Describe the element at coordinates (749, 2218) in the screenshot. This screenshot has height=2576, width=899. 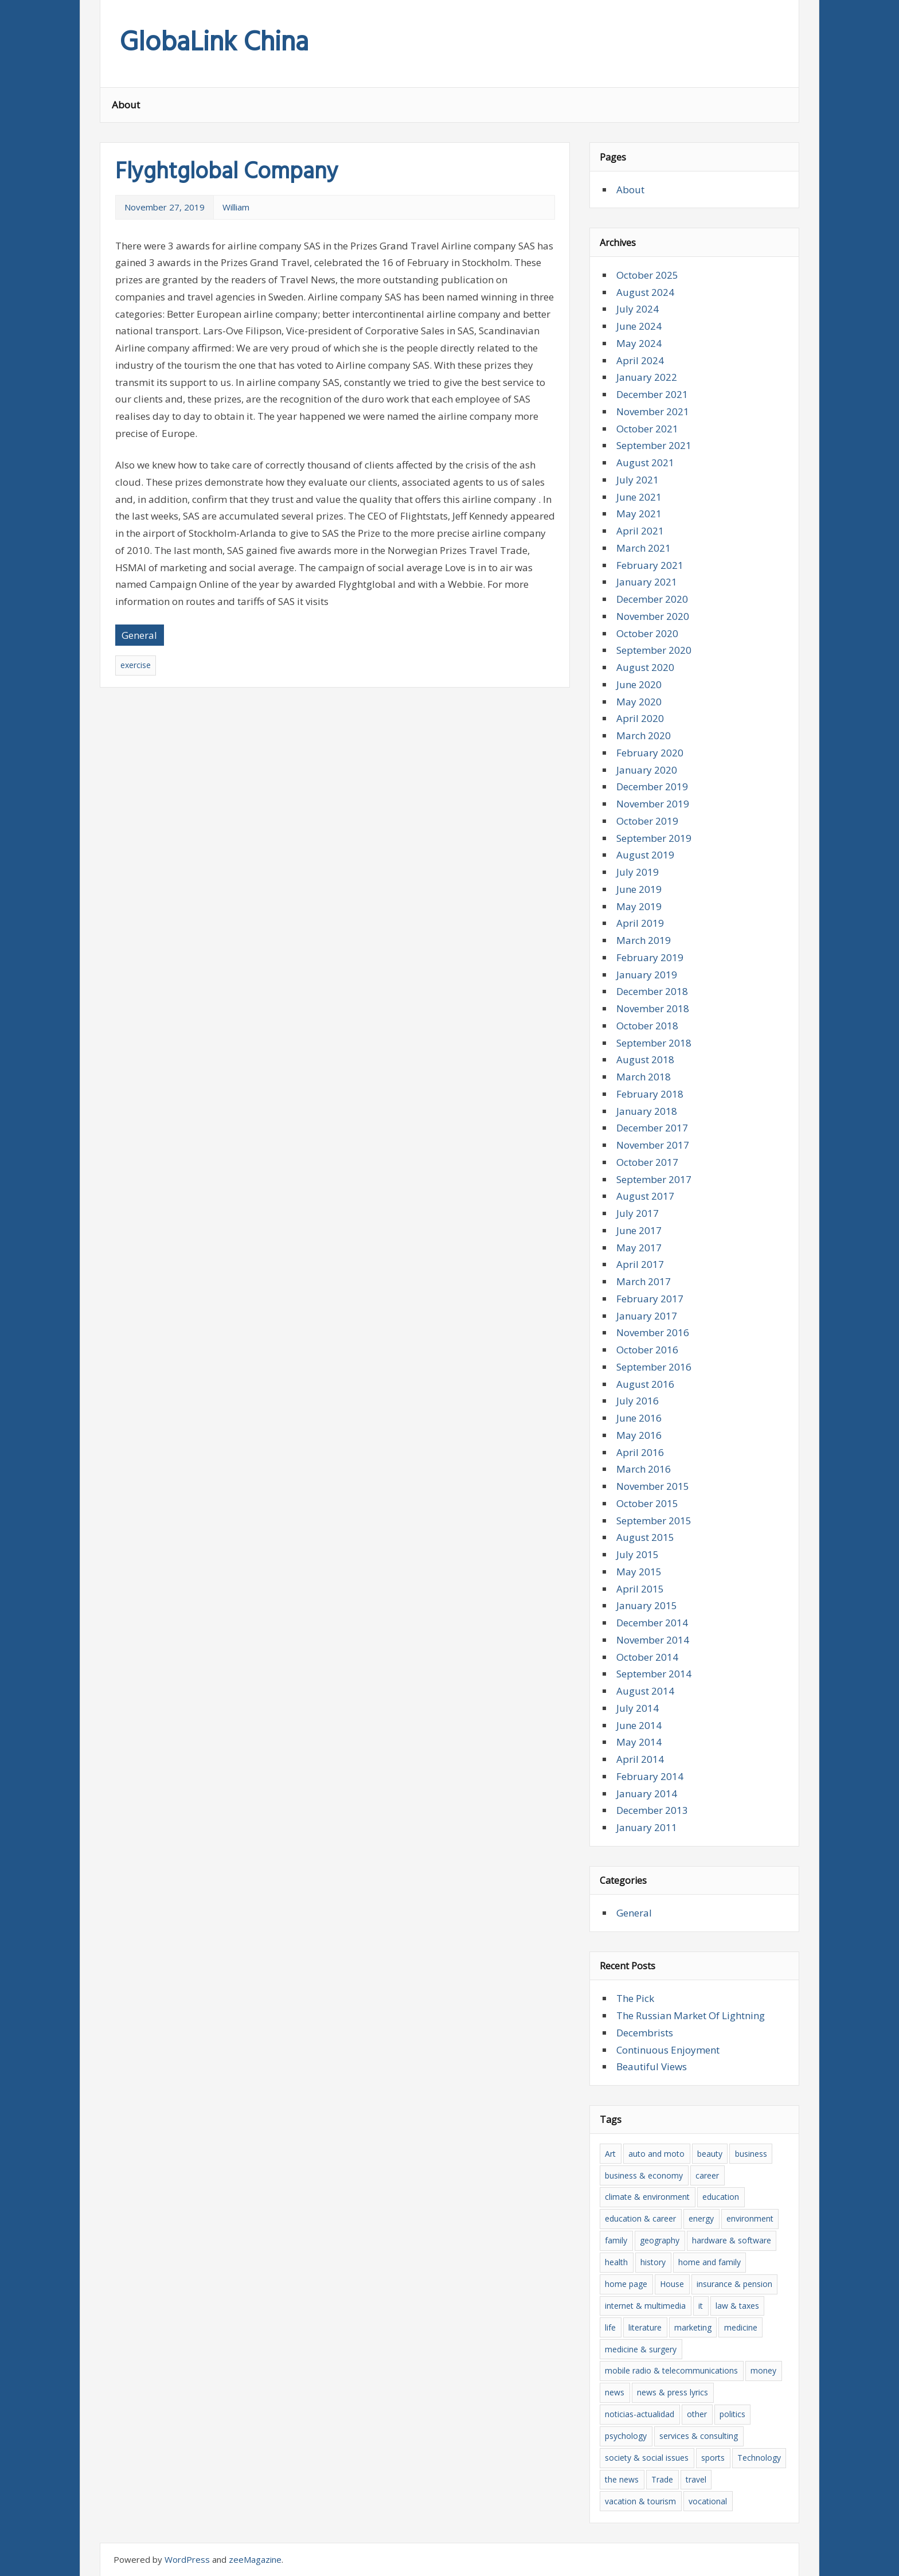
I see `environment [environment (5 items)]` at that location.